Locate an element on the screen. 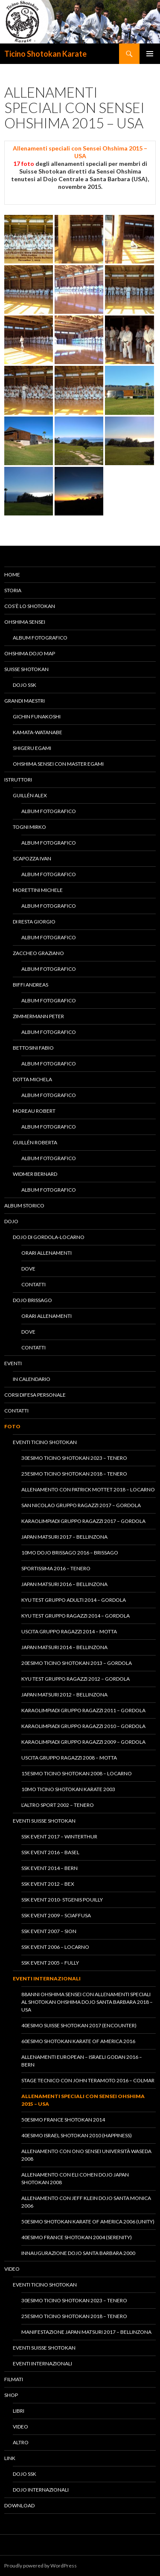 The height and width of the screenshot is (2576, 160). Altro is located at coordinates (21, 2442).